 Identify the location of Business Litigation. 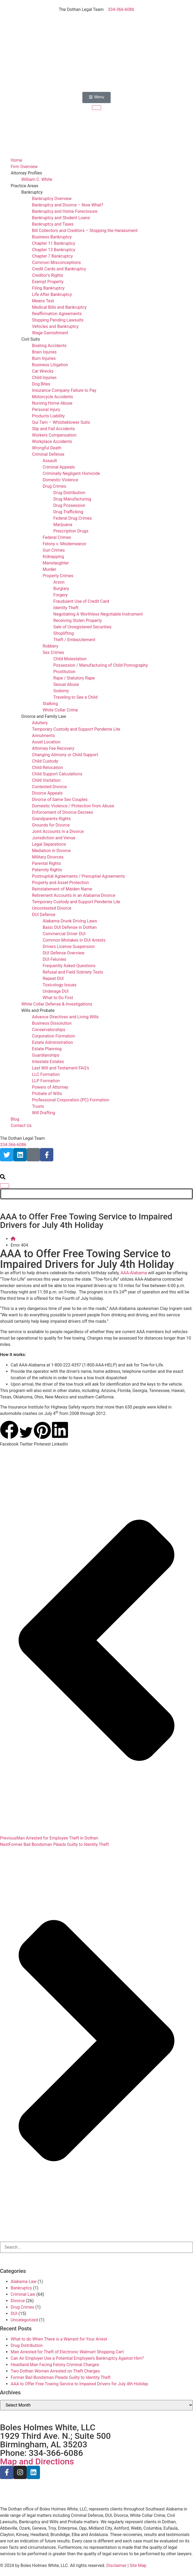
(50, 364).